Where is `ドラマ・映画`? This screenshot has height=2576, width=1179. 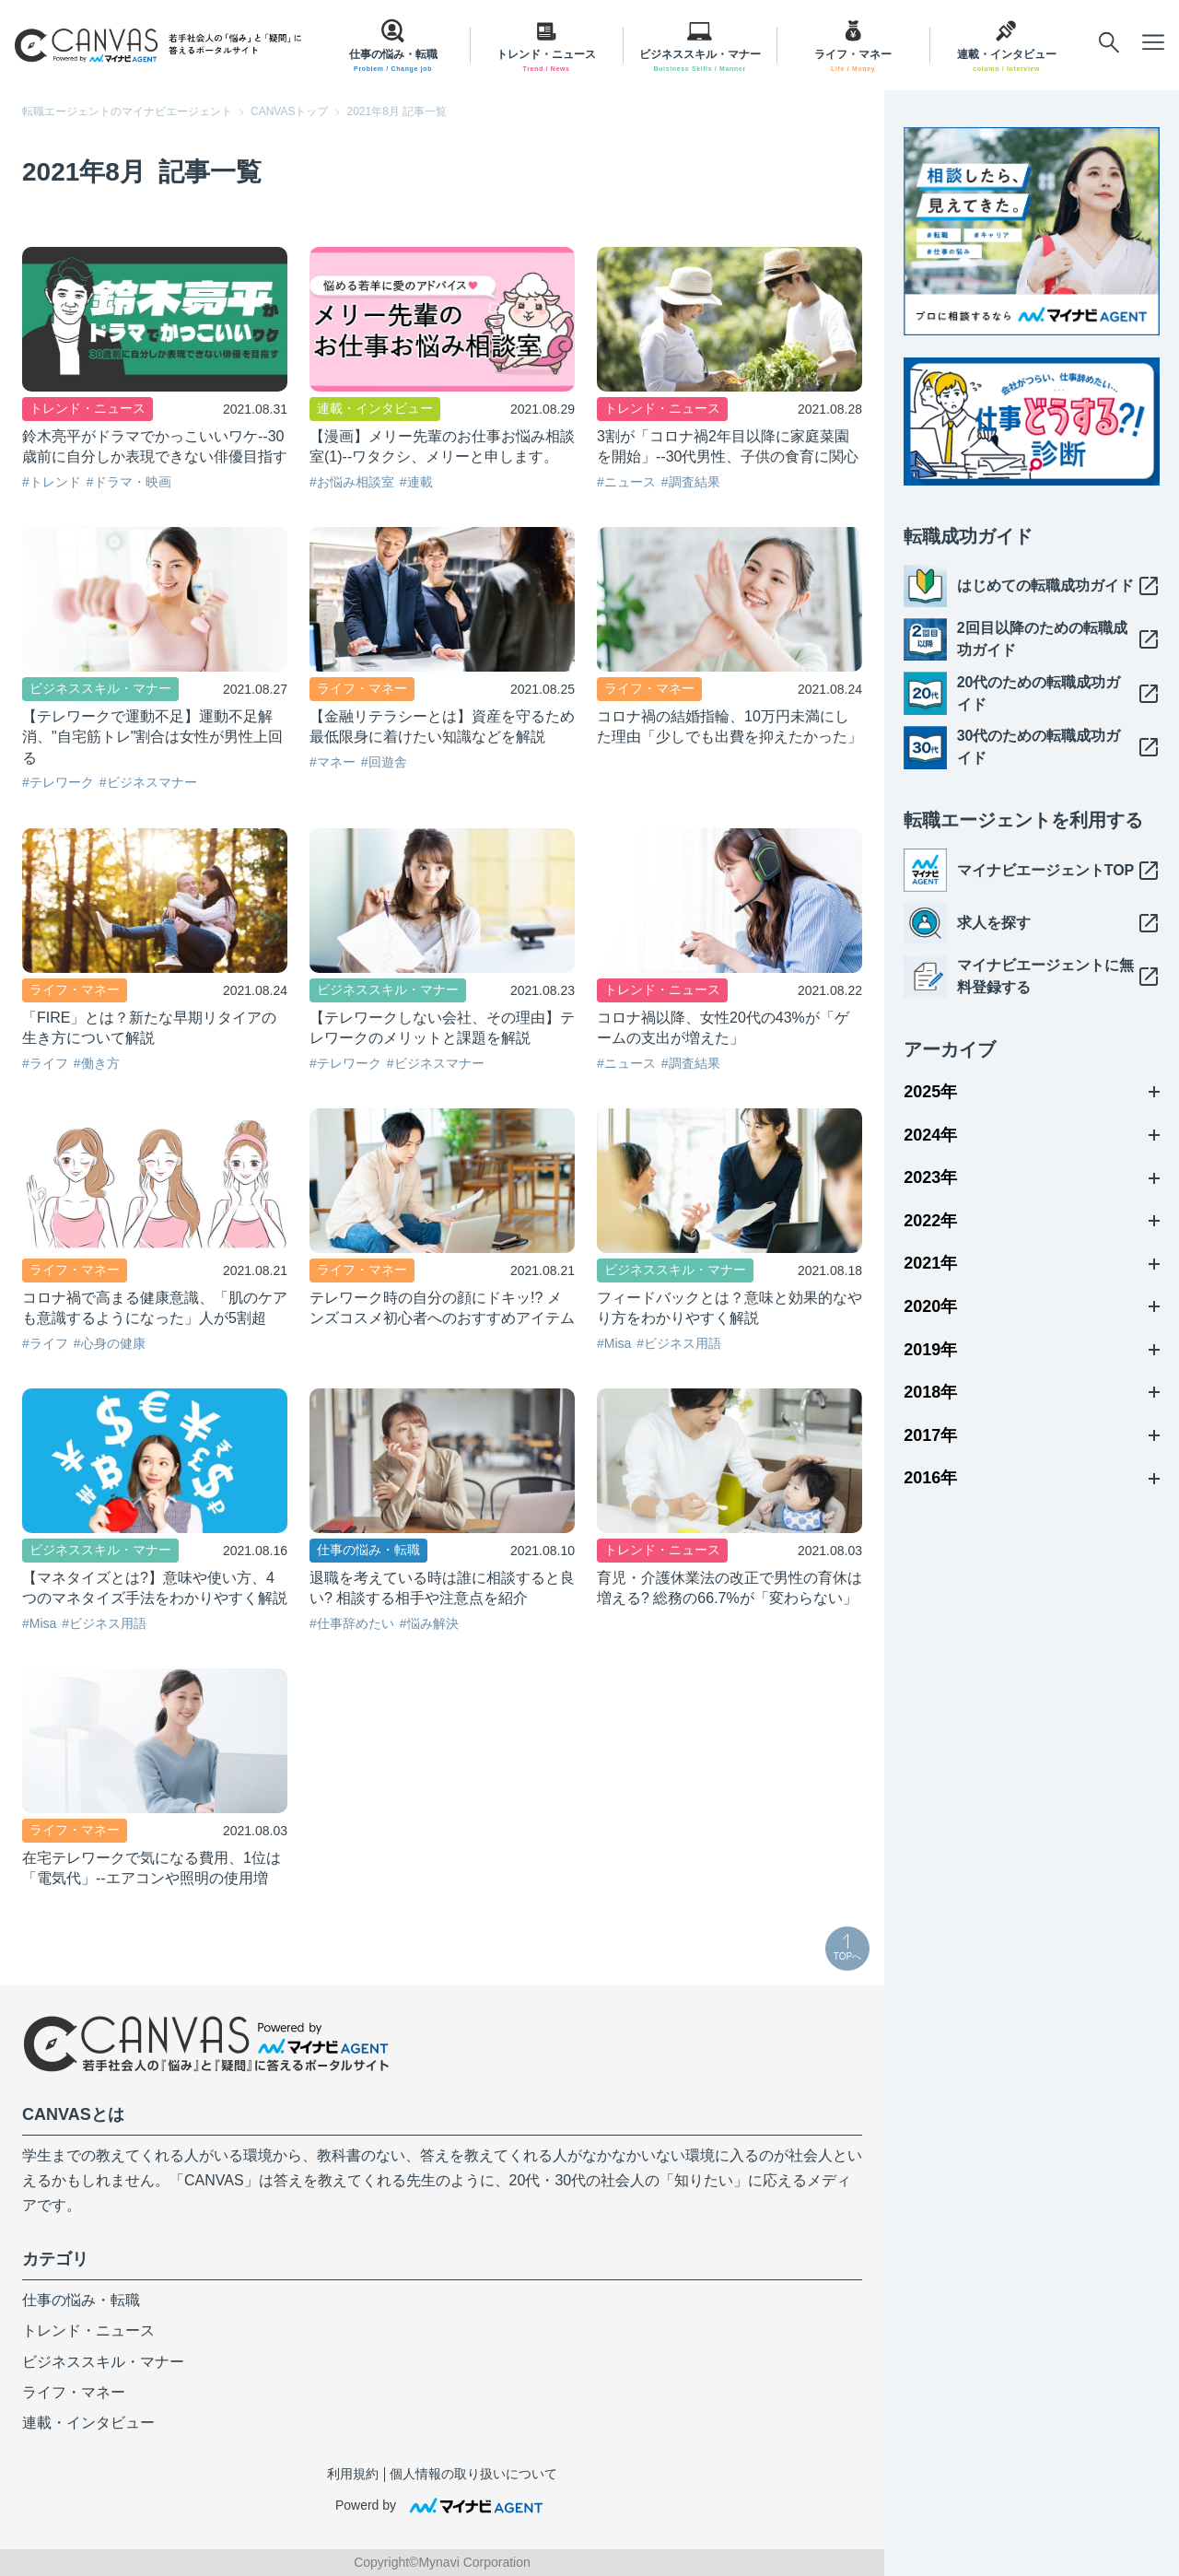
ドラマ・映画 is located at coordinates (132, 481).